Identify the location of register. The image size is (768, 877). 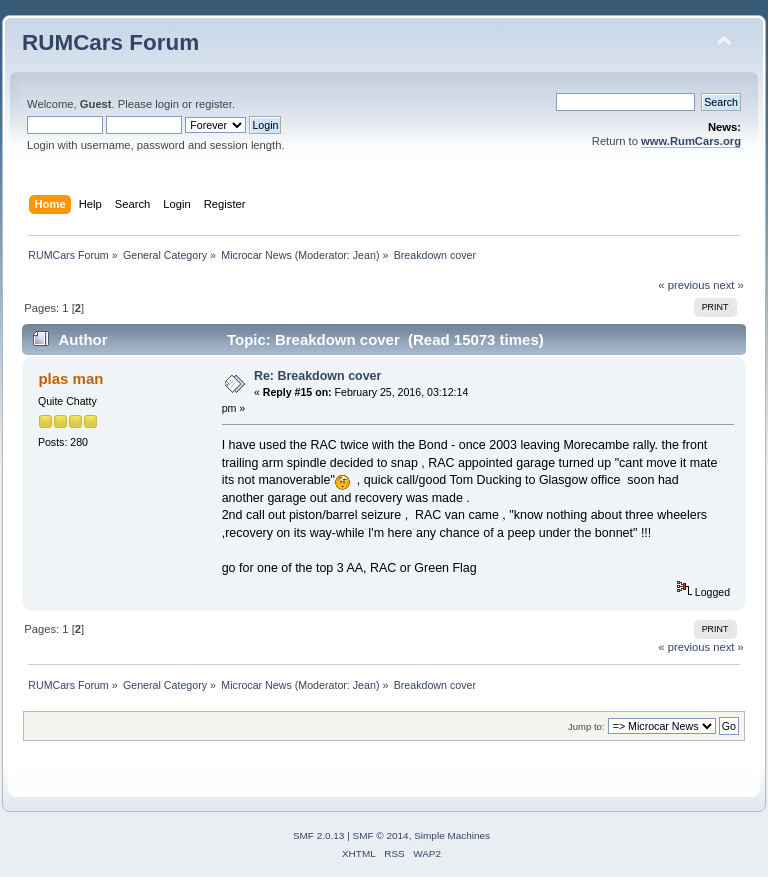
(213, 104).